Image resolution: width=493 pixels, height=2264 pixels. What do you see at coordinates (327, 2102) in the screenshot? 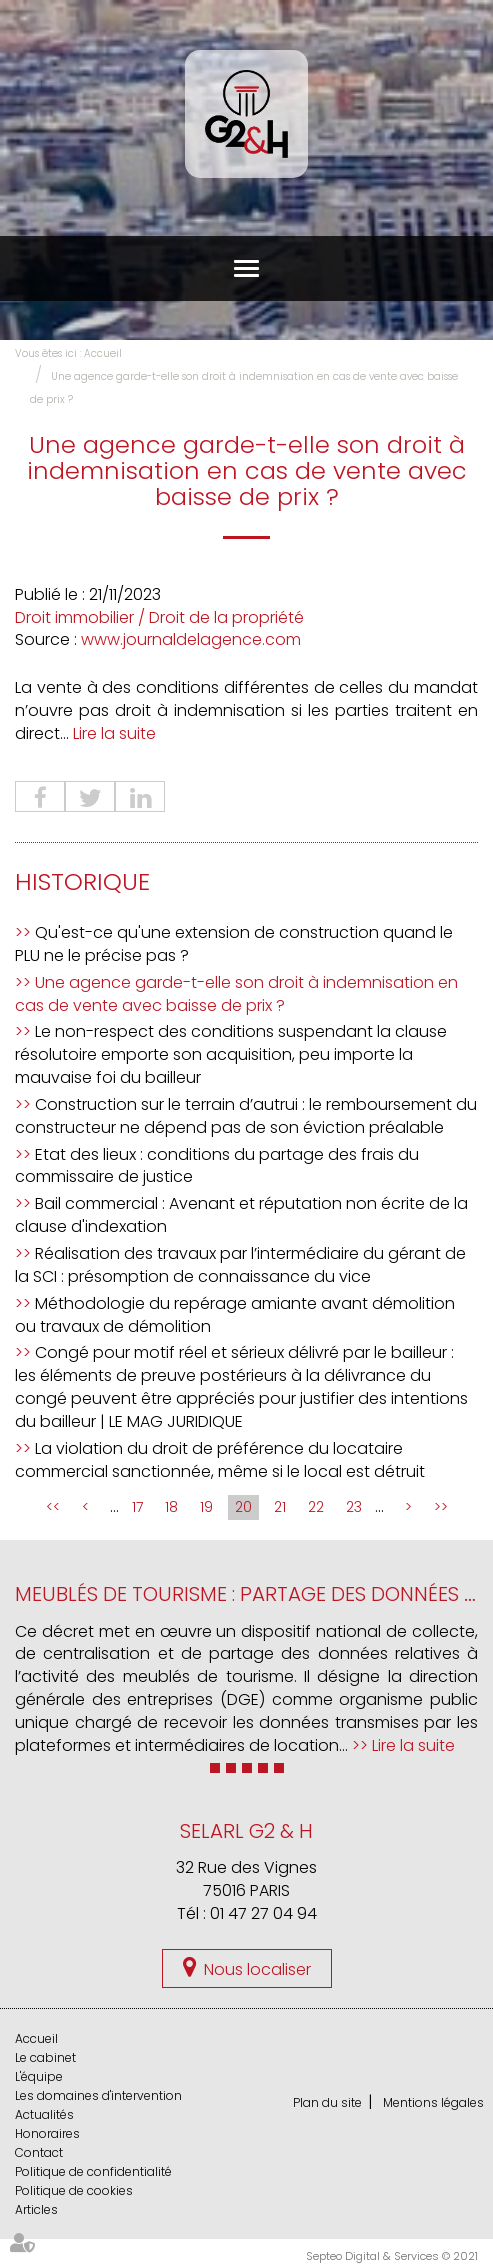
I see `Plan du site` at bounding box center [327, 2102].